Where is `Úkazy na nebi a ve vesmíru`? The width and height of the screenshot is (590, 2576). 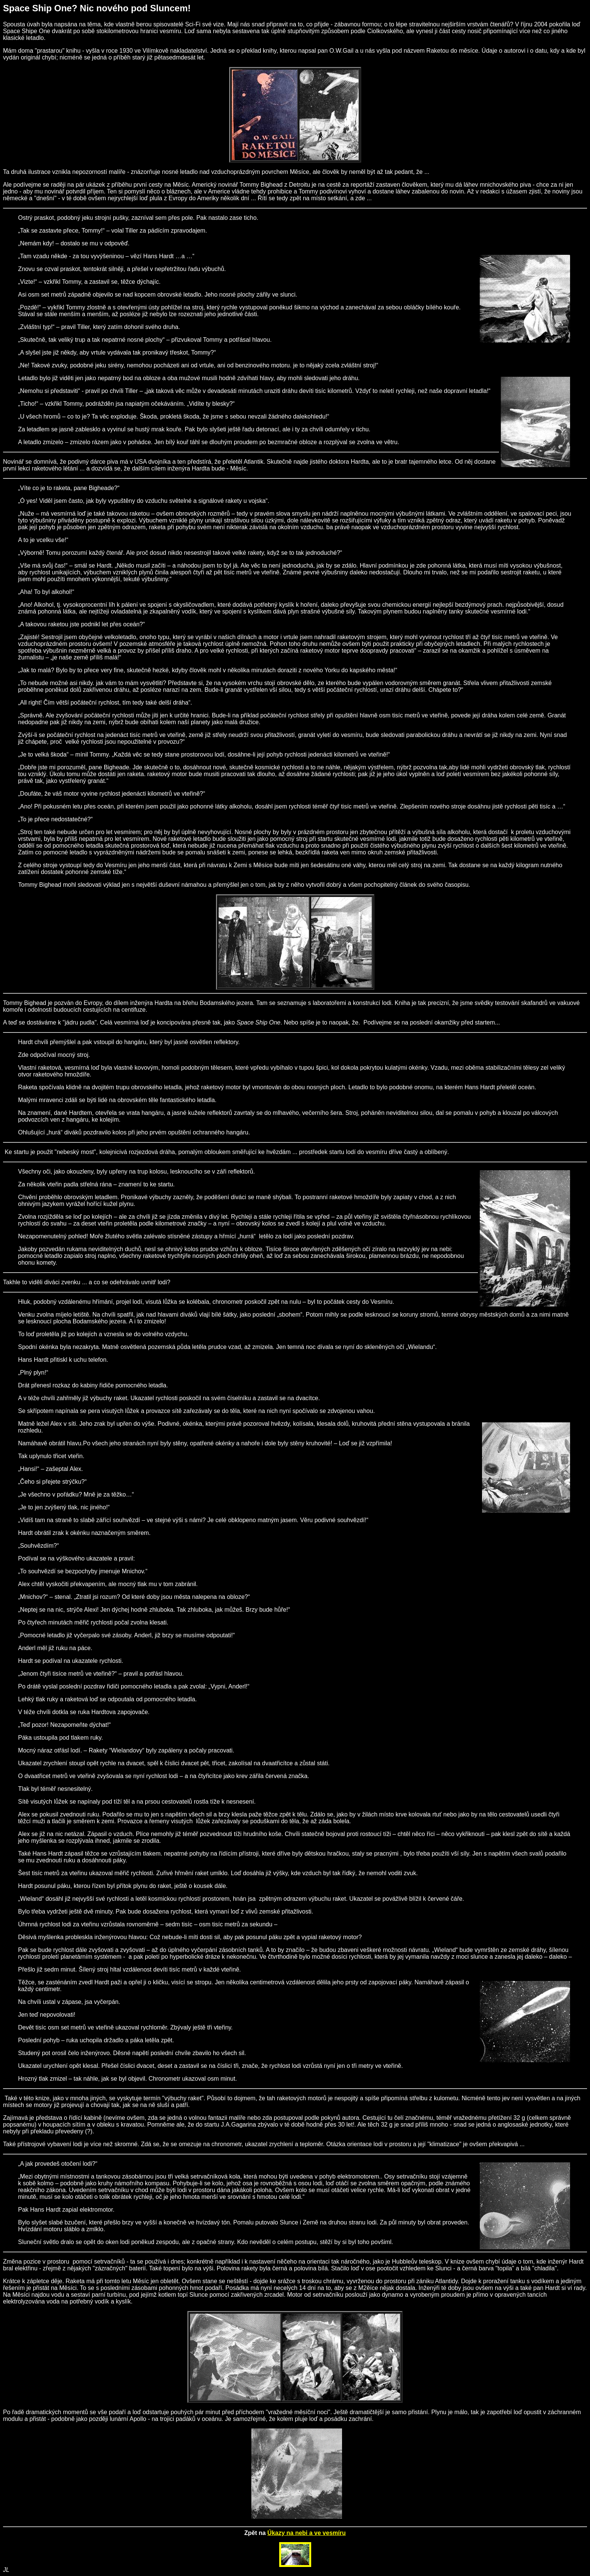
Úkazy na nebi a ve vesmíru is located at coordinates (307, 2533).